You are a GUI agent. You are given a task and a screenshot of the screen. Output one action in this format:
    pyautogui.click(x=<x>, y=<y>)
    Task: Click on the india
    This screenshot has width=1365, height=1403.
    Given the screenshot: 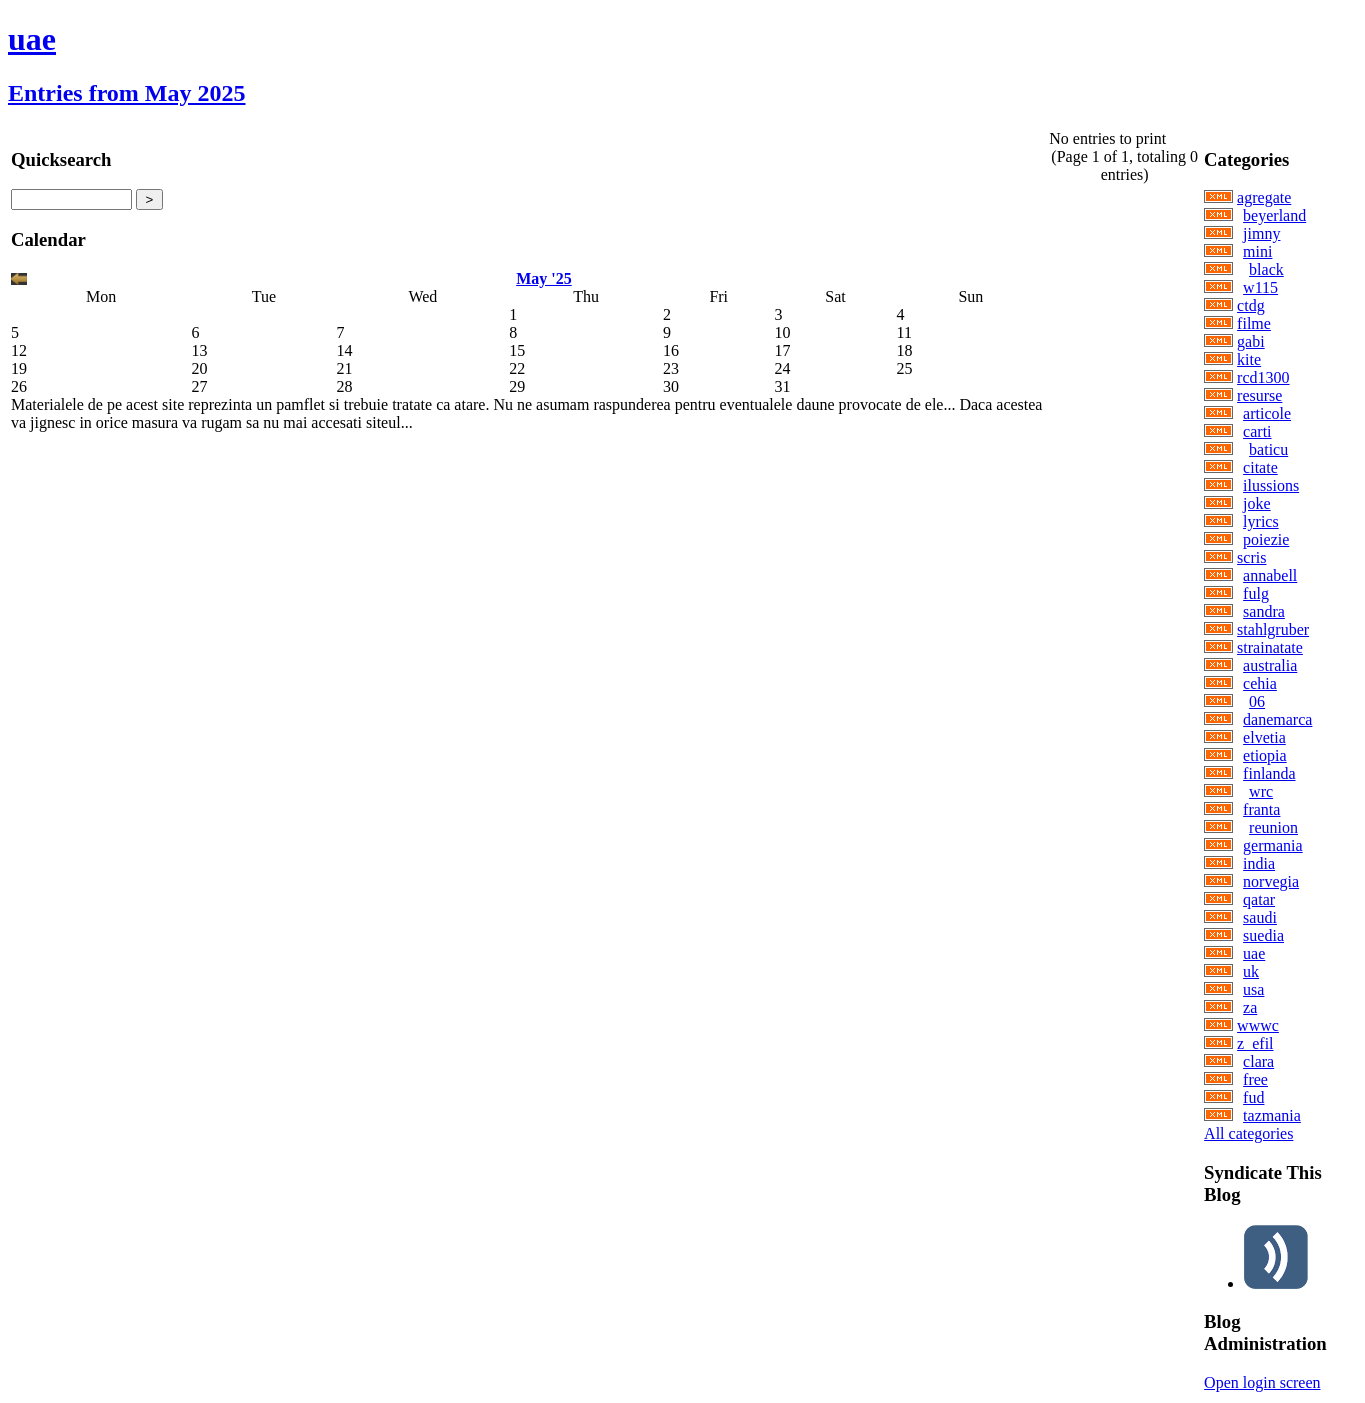 What is the action you would take?
    pyautogui.click(x=1259, y=863)
    